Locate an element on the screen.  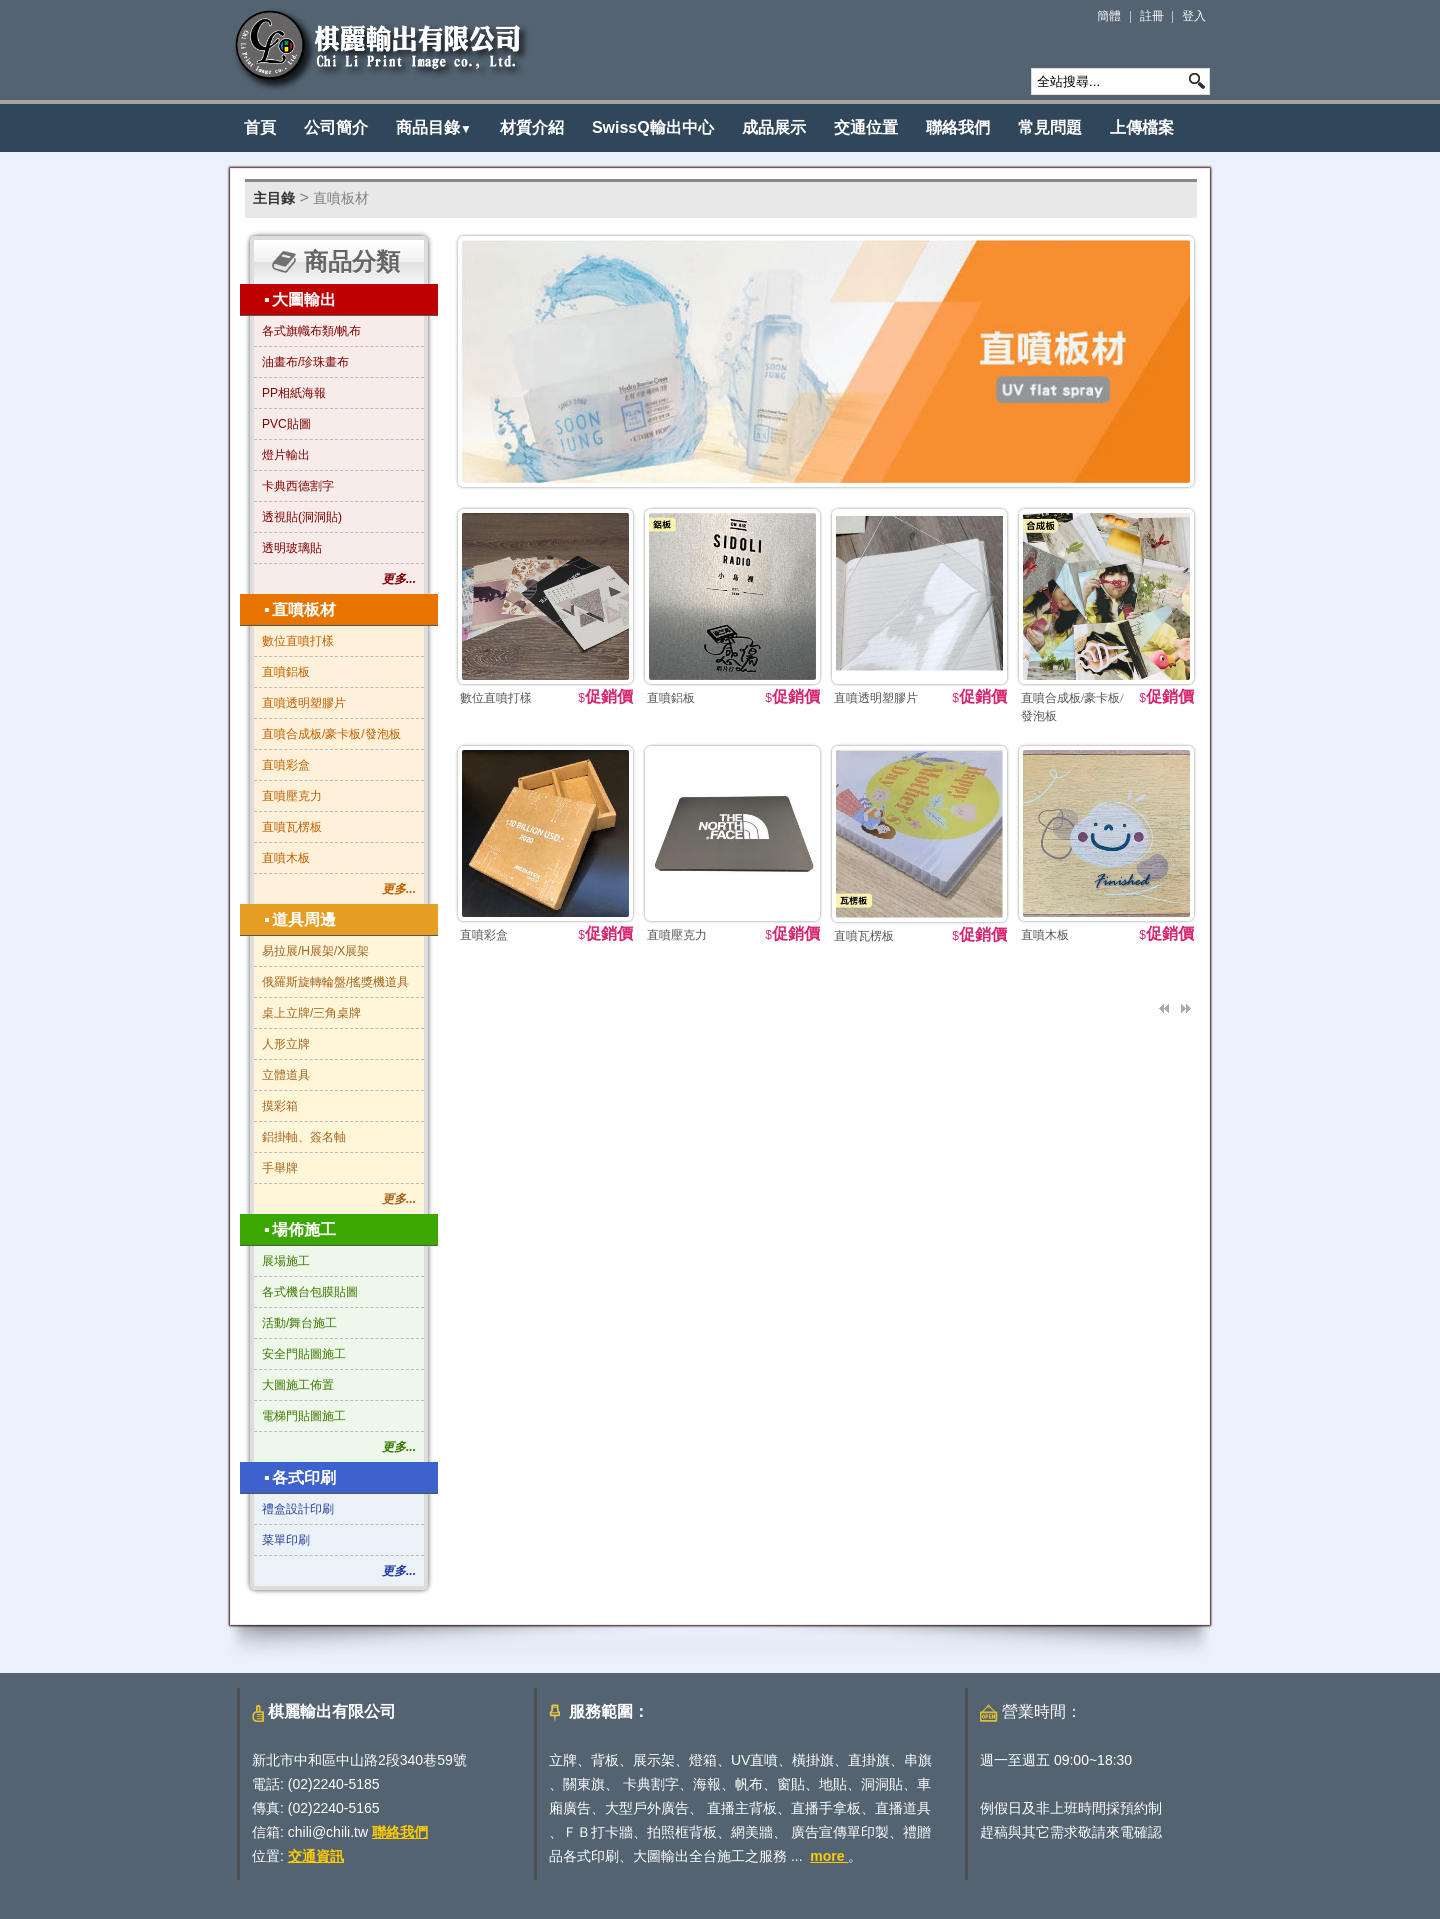
主目錄 is located at coordinates (274, 198).